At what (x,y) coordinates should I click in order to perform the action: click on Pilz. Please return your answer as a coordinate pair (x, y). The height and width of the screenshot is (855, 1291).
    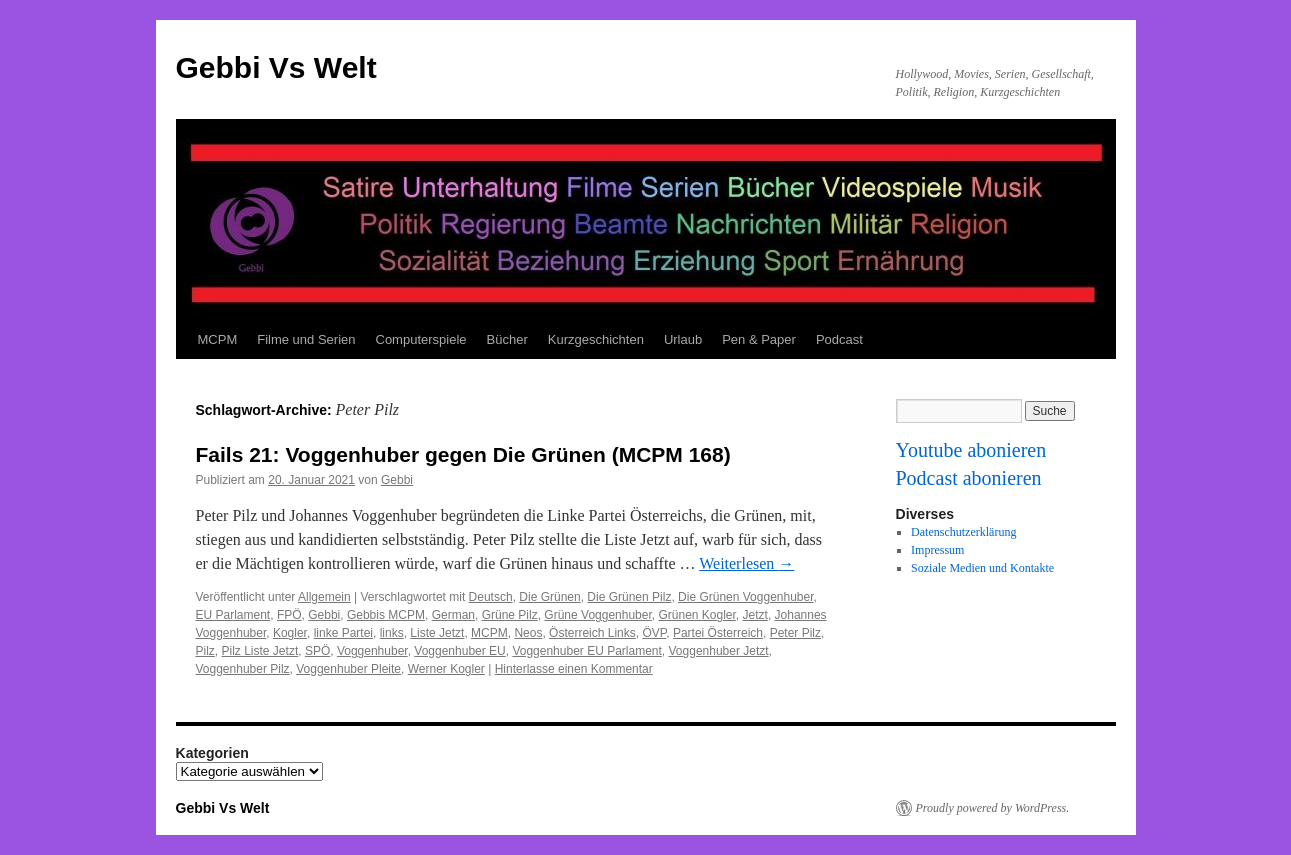
    Looking at the image, I should click on (205, 651).